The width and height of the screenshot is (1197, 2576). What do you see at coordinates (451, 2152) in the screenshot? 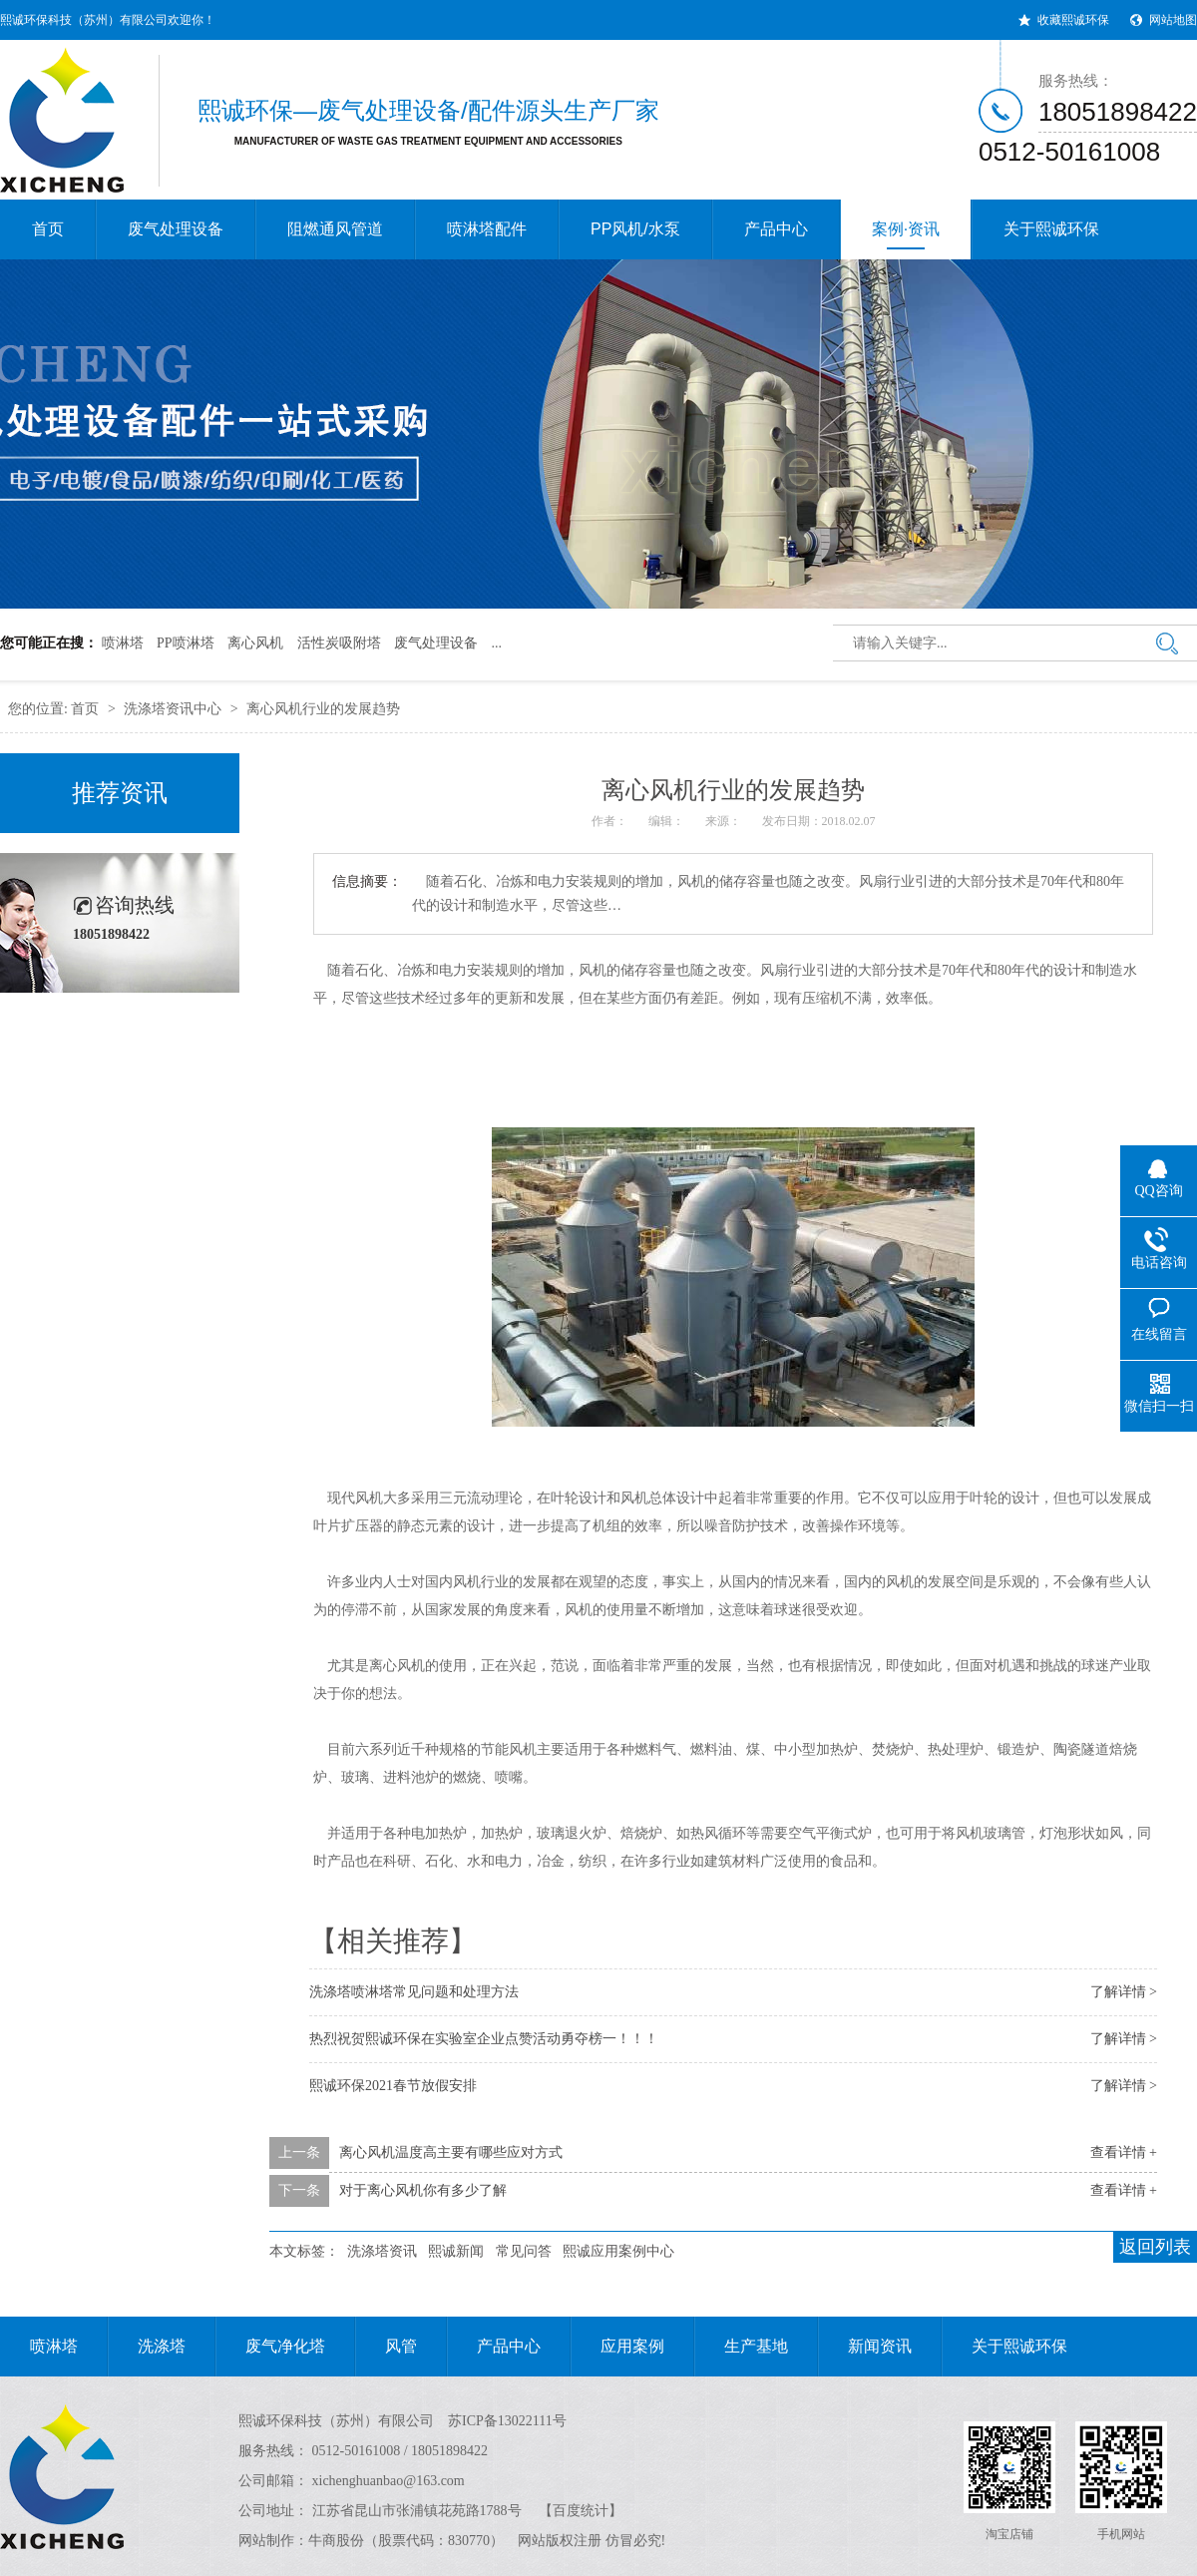
I see `离心风机温度高主要有哪些应对方式` at bounding box center [451, 2152].